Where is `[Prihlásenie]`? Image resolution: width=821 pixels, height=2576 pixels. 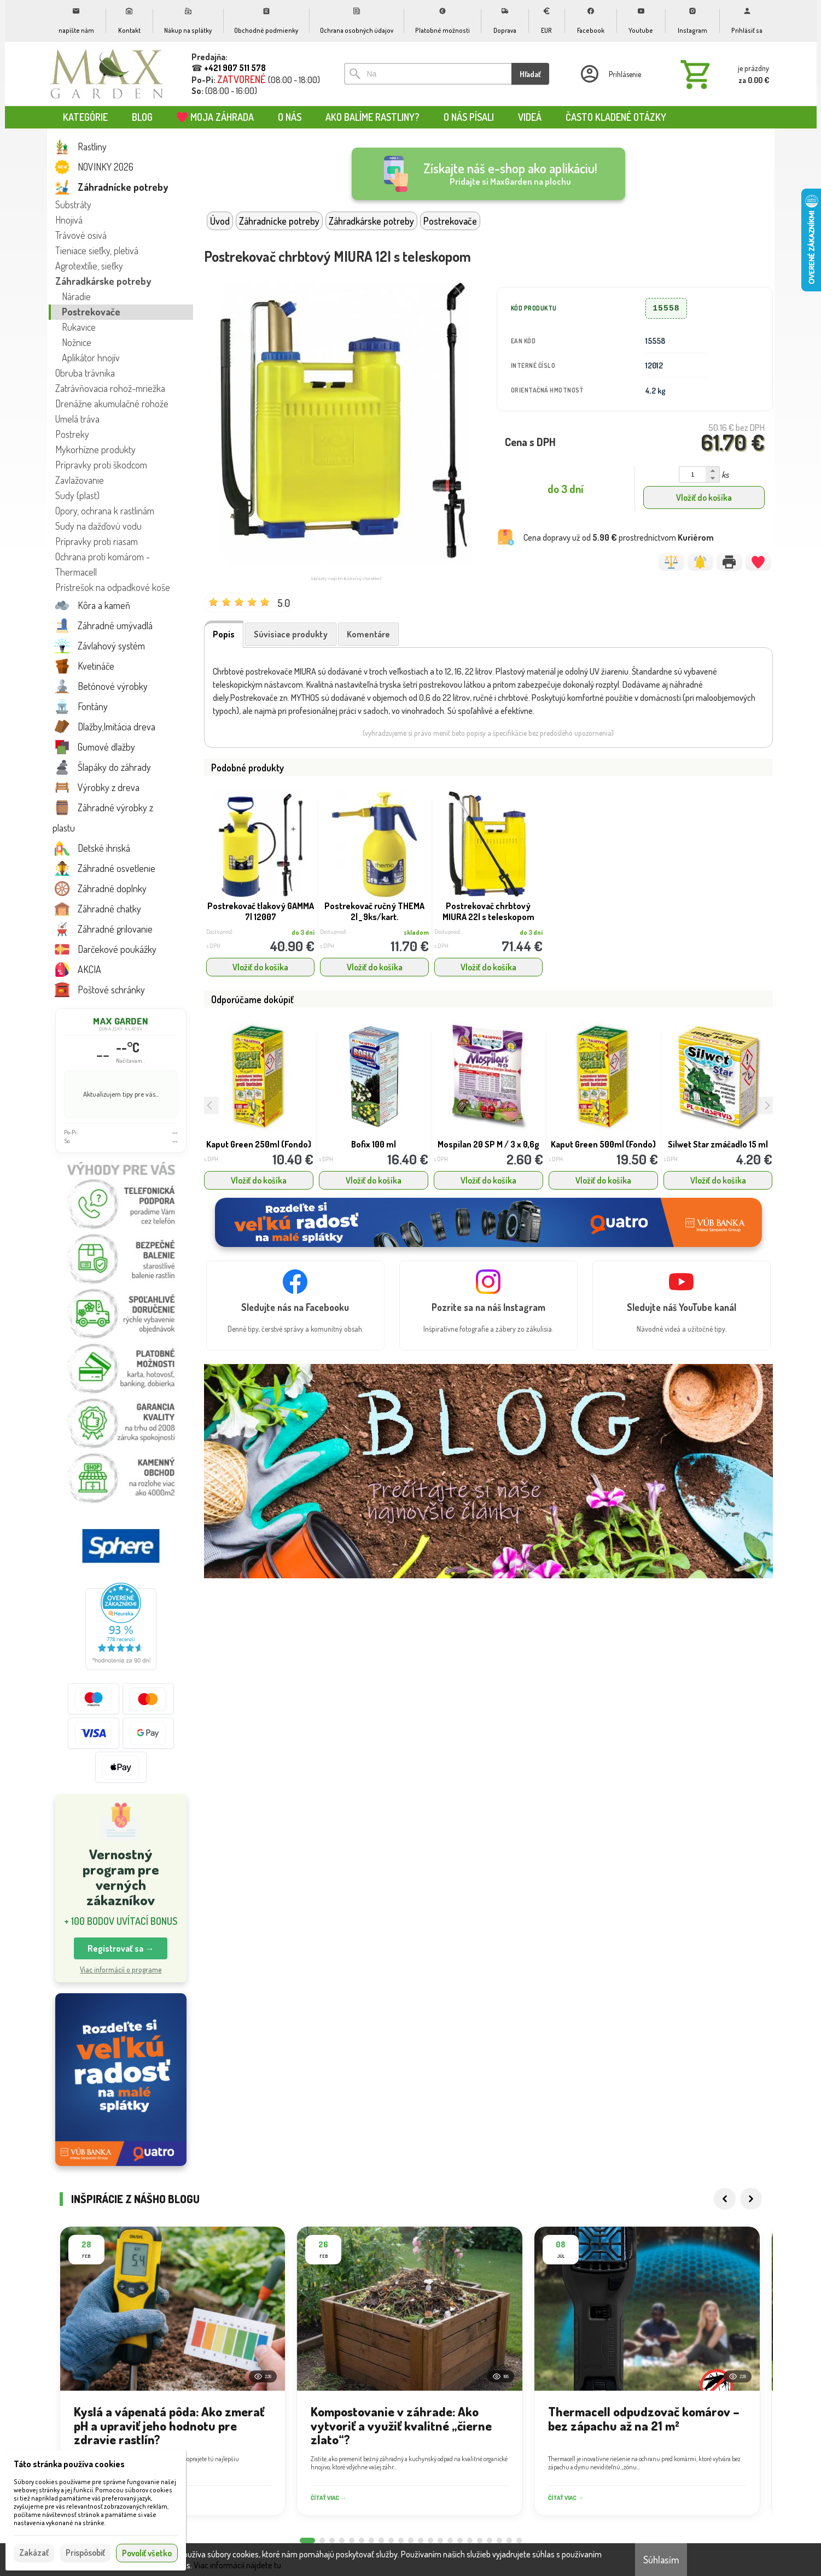 [Prihlásenie] is located at coordinates (610, 74).